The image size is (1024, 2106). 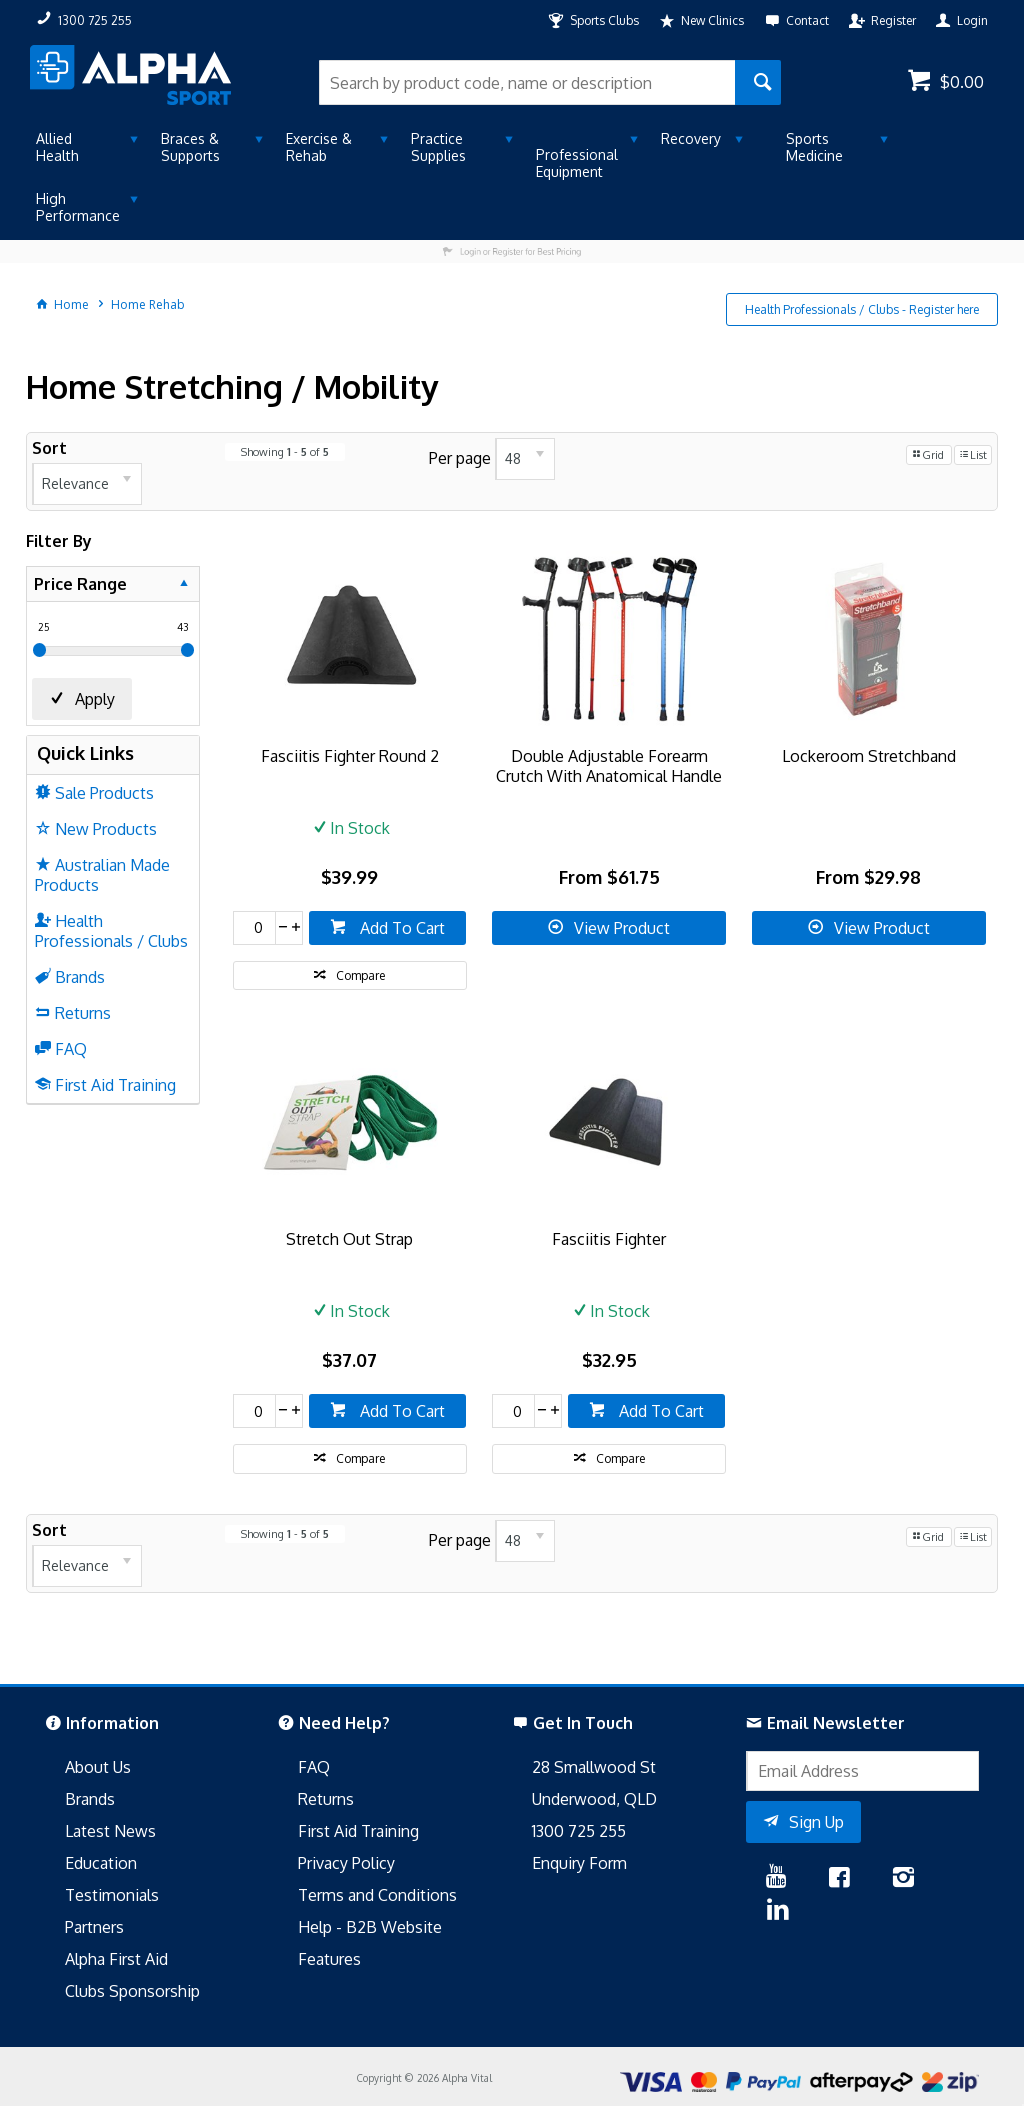 What do you see at coordinates (862, 309) in the screenshot?
I see `Health Professionals / Clubs - Register here` at bounding box center [862, 309].